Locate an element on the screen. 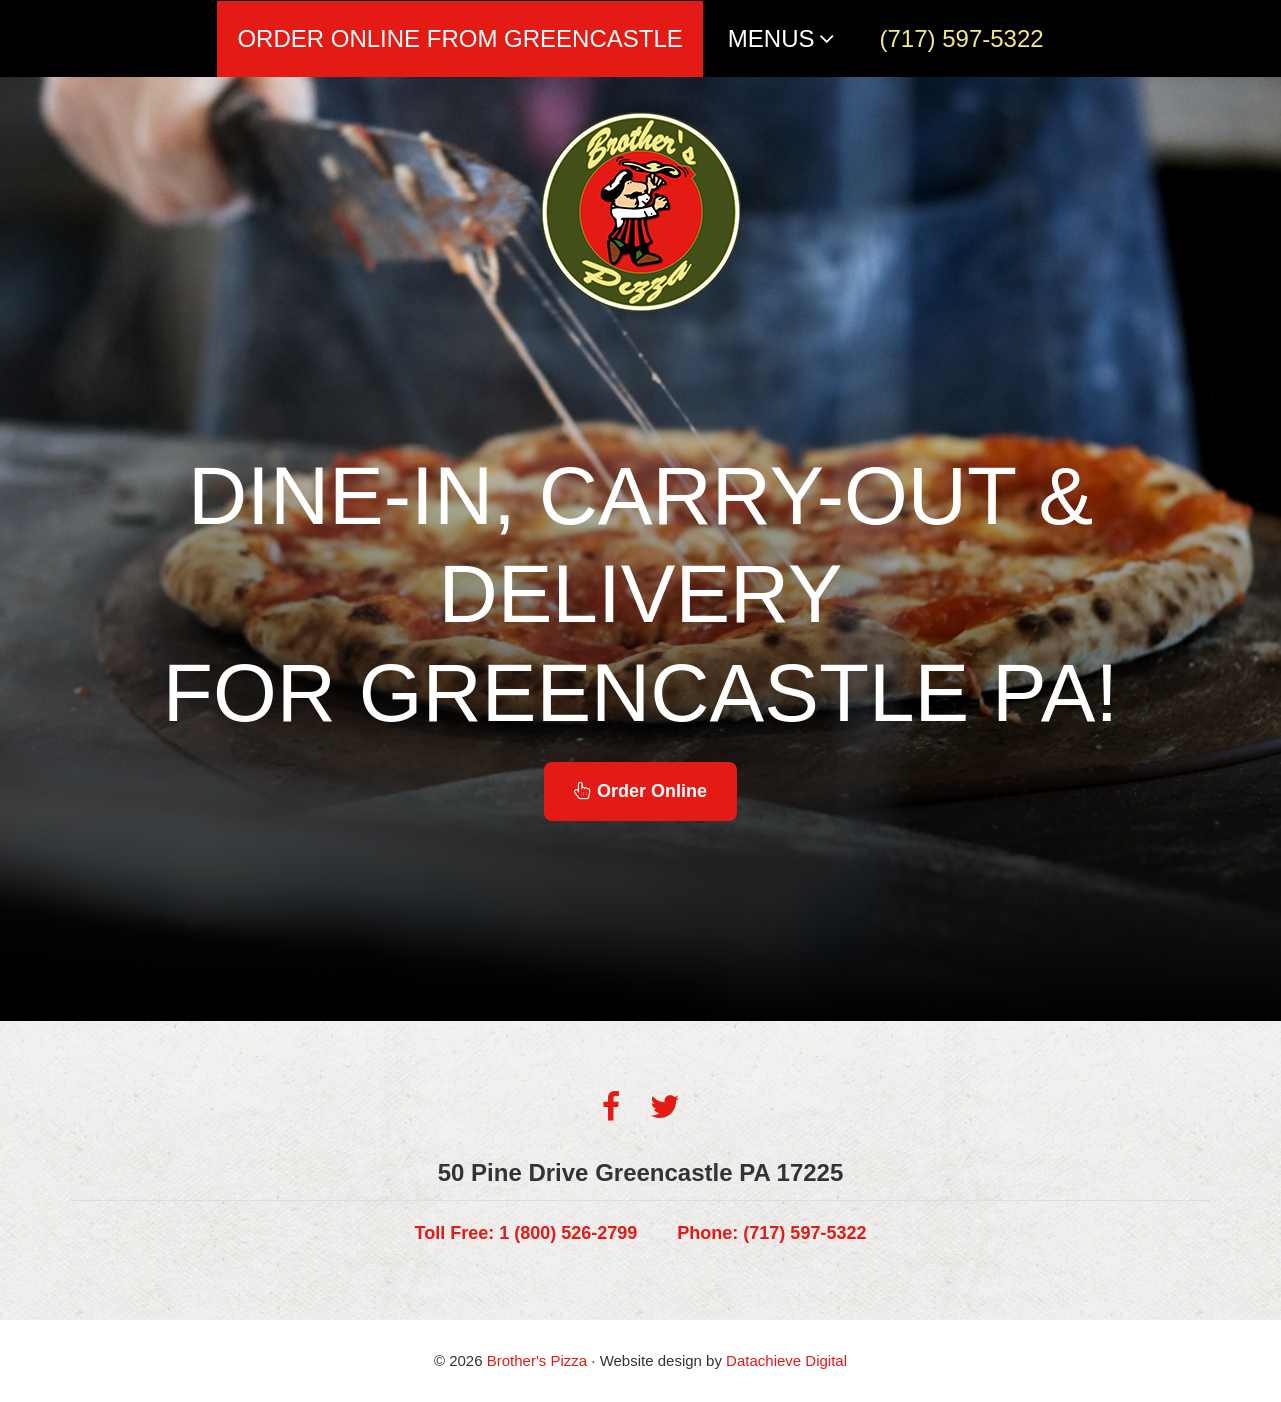 This screenshot has width=1281, height=1402. Datachieve Digital is located at coordinates (786, 1360).